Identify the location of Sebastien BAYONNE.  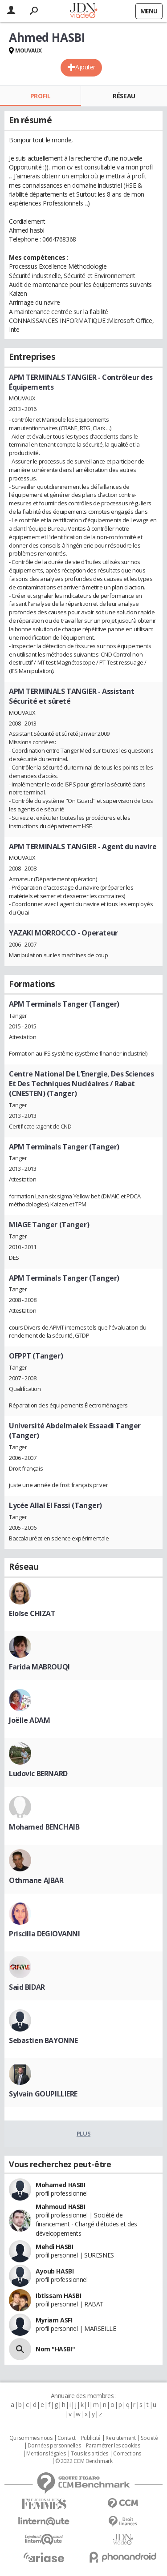
(43, 2040).